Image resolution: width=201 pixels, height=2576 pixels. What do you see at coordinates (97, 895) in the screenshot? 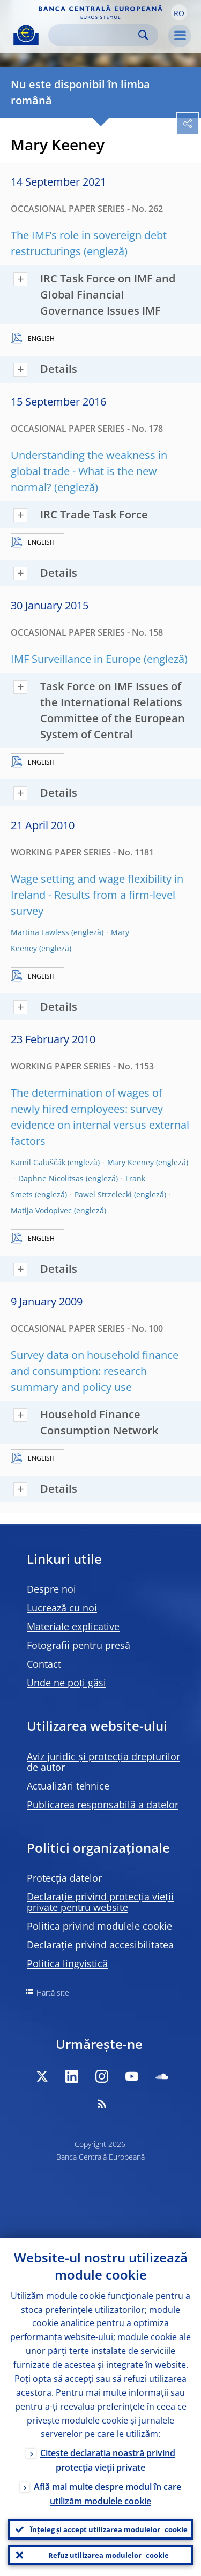
I see `Wage setting and wage flexibility in Ireland - Results from a firm-level survey` at bounding box center [97, 895].